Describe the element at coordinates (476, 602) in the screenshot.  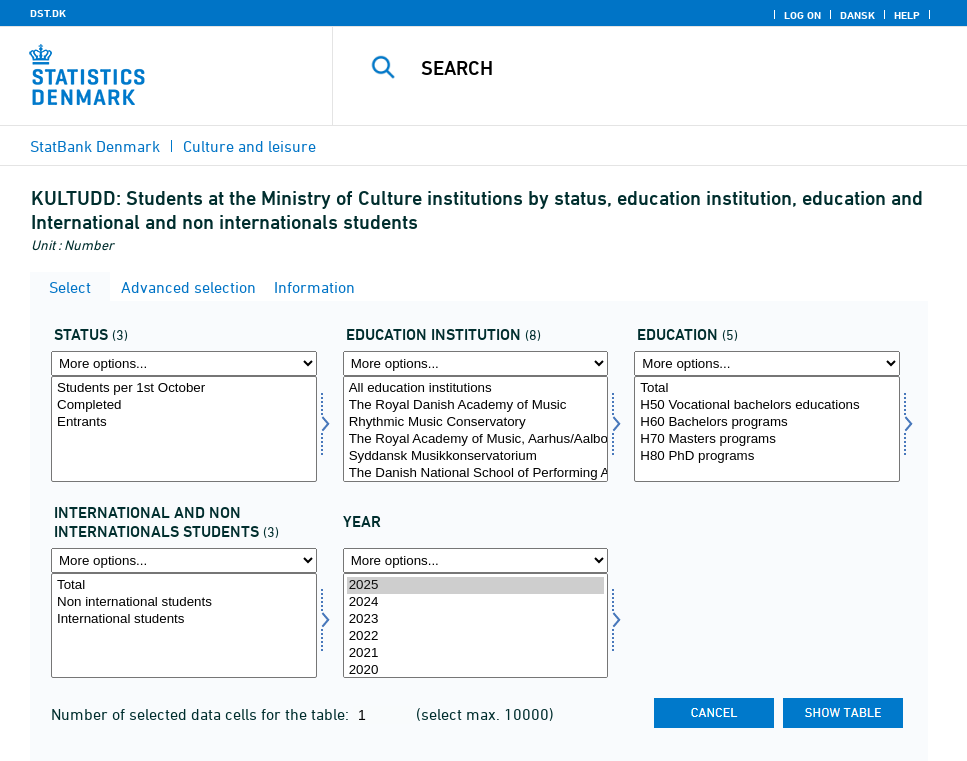
I see `2024` at that location.